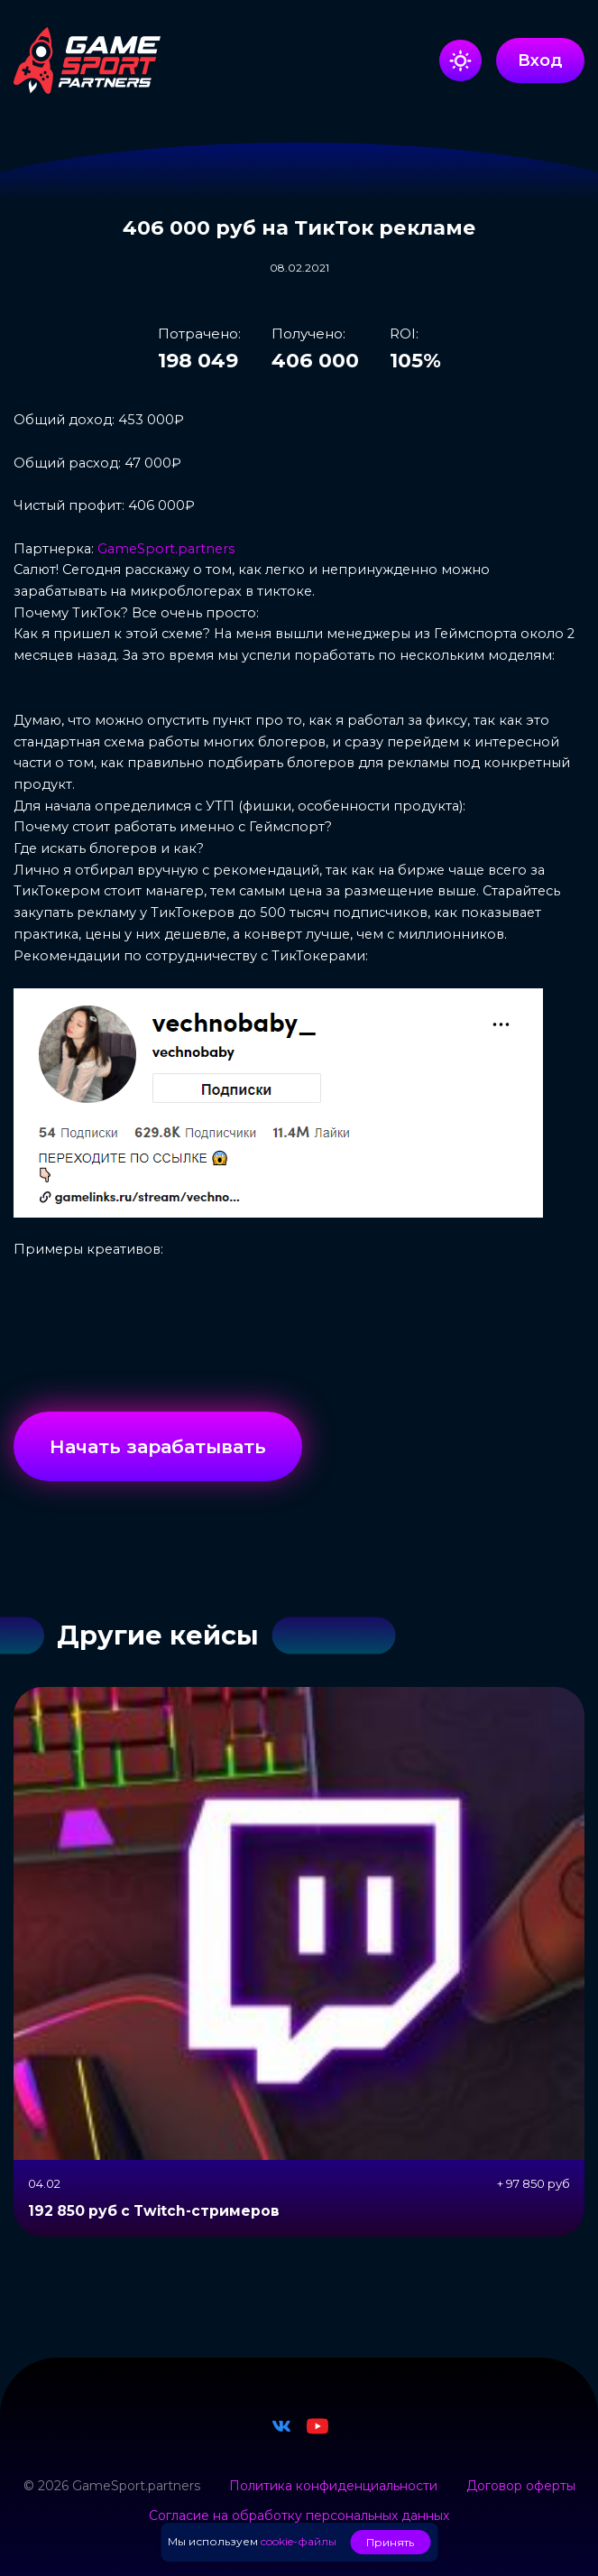  Describe the element at coordinates (298, 2541) in the screenshot. I see `cookie-файлы` at that location.